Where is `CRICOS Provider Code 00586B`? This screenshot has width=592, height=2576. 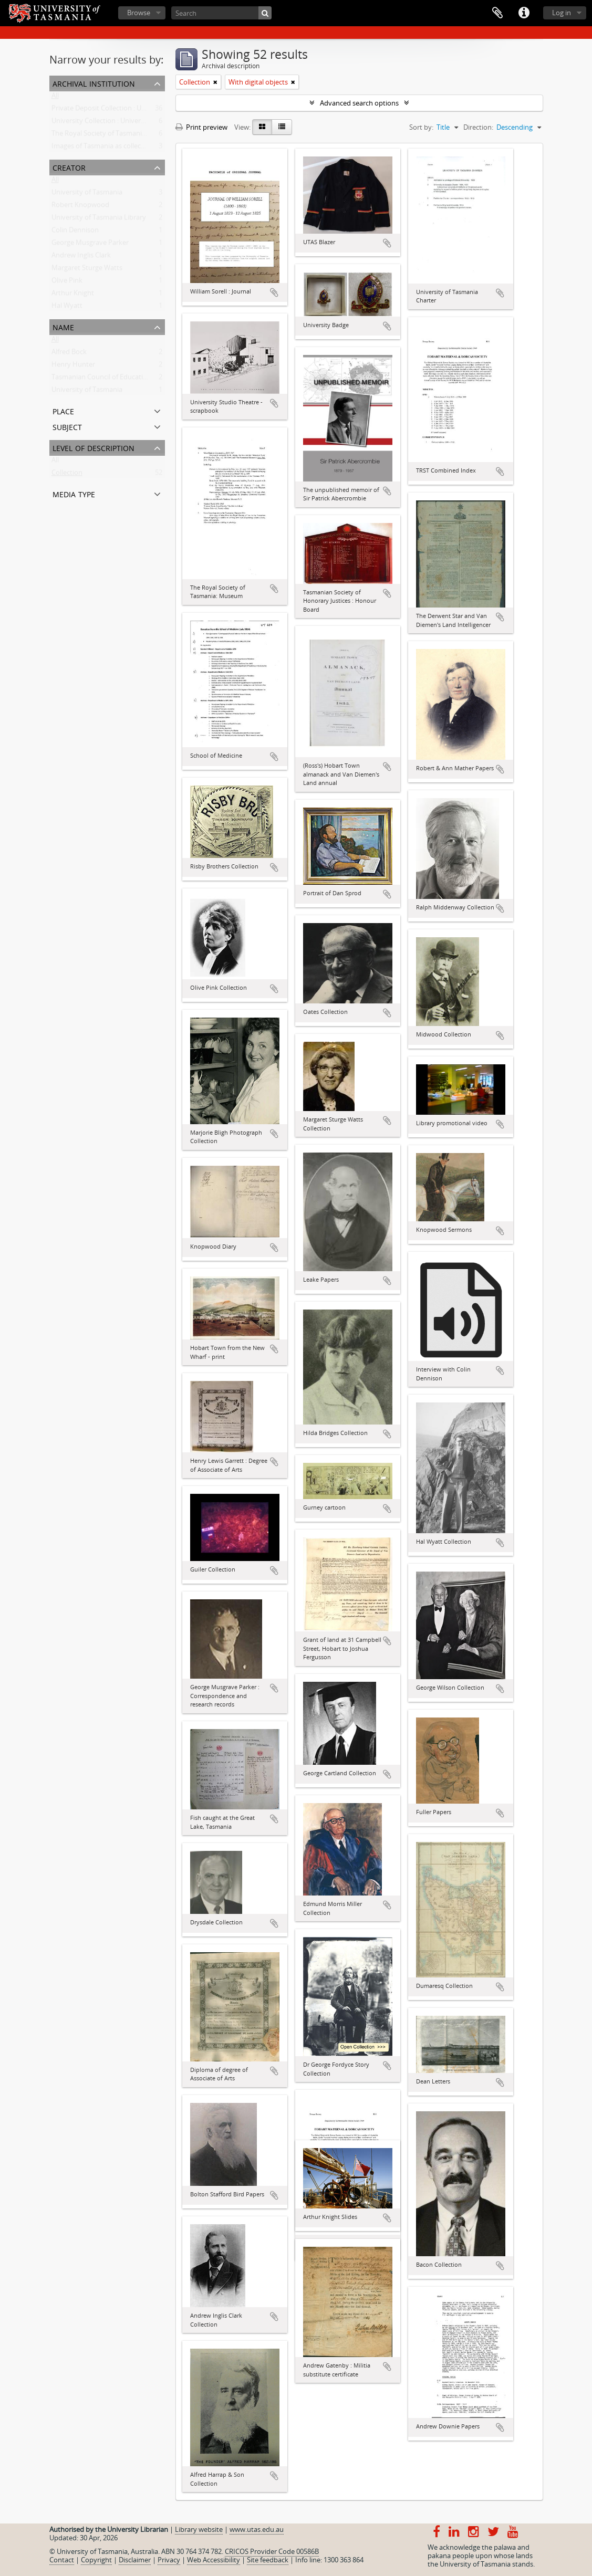
CRICOS Provider Code 00586B is located at coordinates (272, 2551).